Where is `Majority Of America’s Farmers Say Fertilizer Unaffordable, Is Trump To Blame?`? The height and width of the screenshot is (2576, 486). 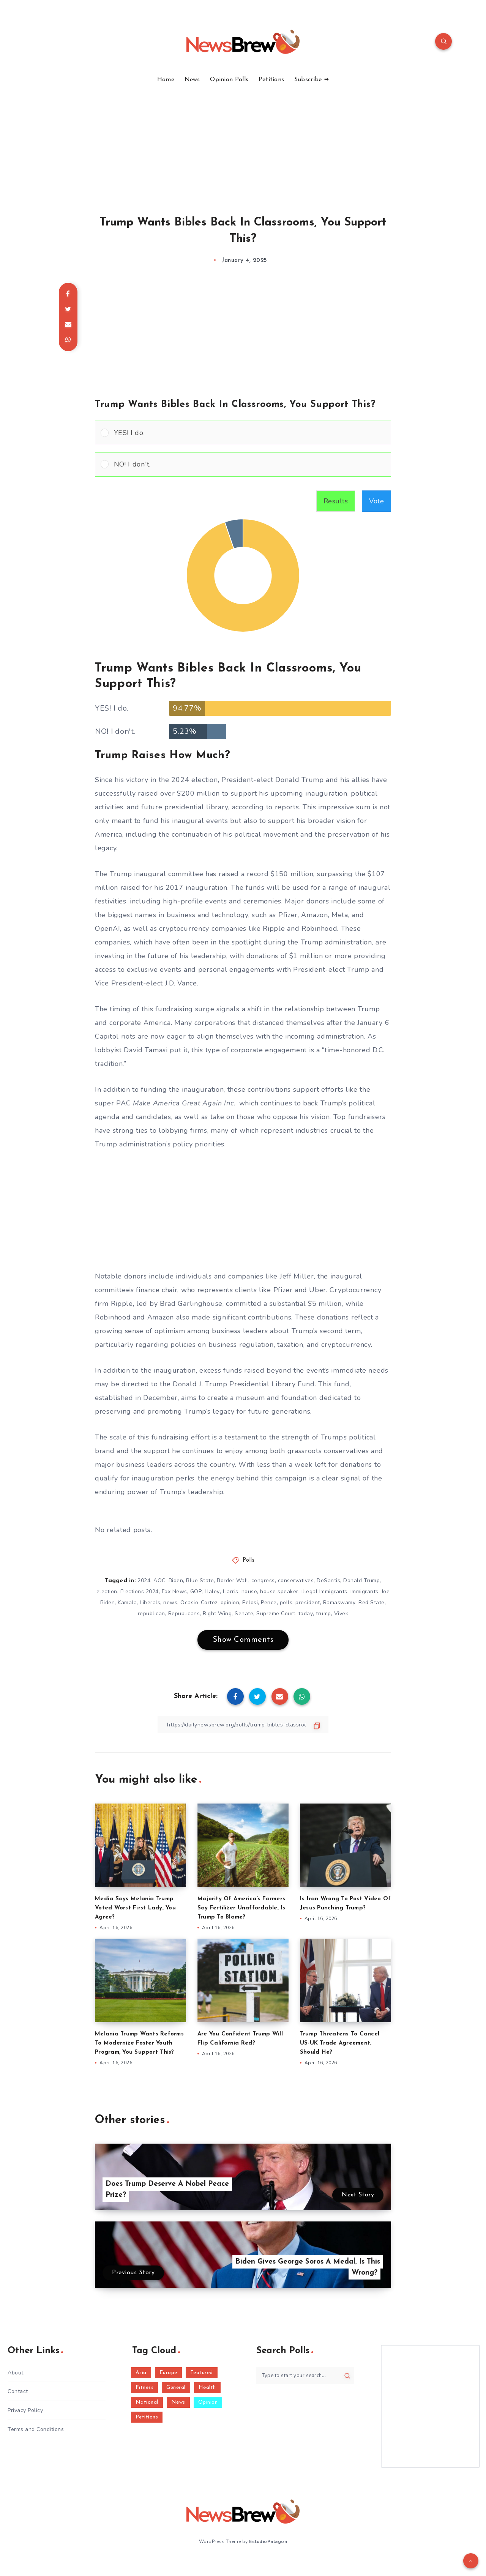 Majority Of America’s Farmers Say Fertilizer Unaffordable, Is Trump To Blame? is located at coordinates (241, 1908).